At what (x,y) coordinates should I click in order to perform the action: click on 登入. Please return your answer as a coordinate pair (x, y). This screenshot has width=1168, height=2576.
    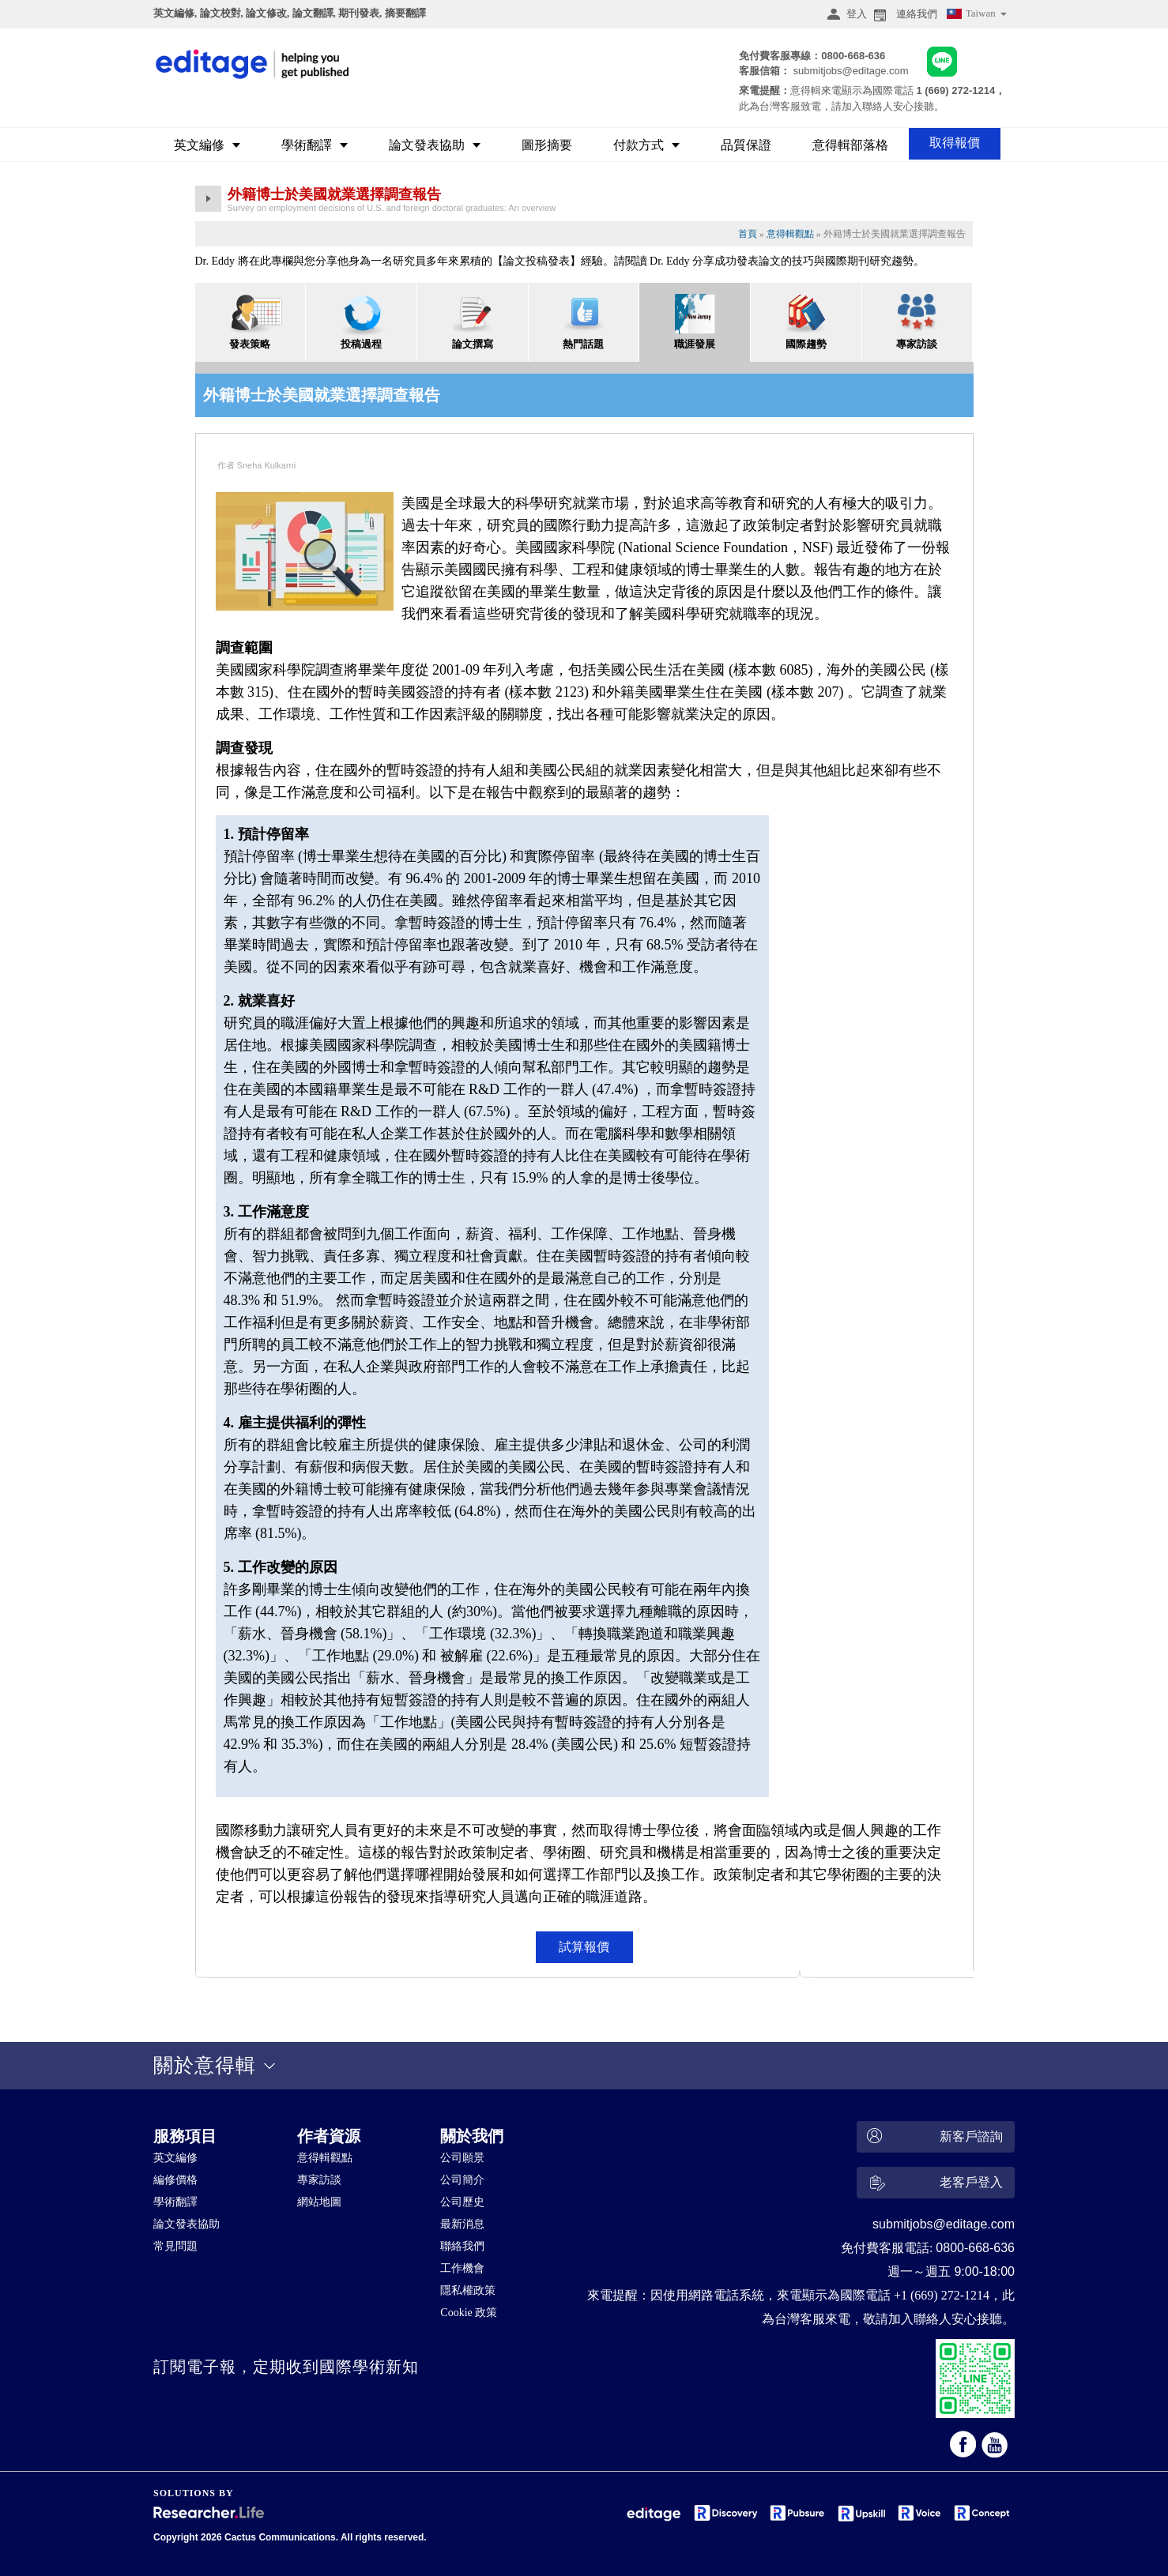
    Looking at the image, I should click on (845, 14).